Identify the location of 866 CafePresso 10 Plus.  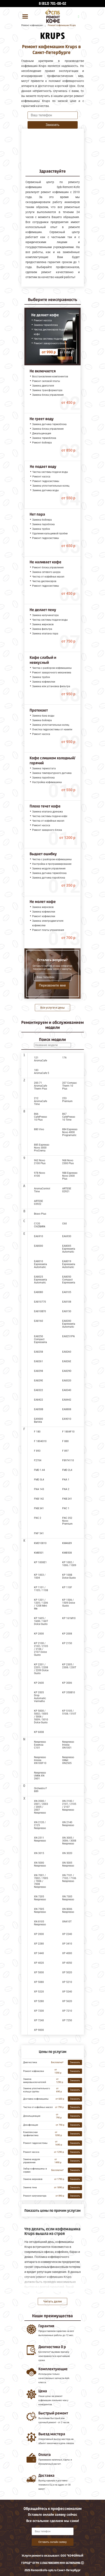
(40, 1116).